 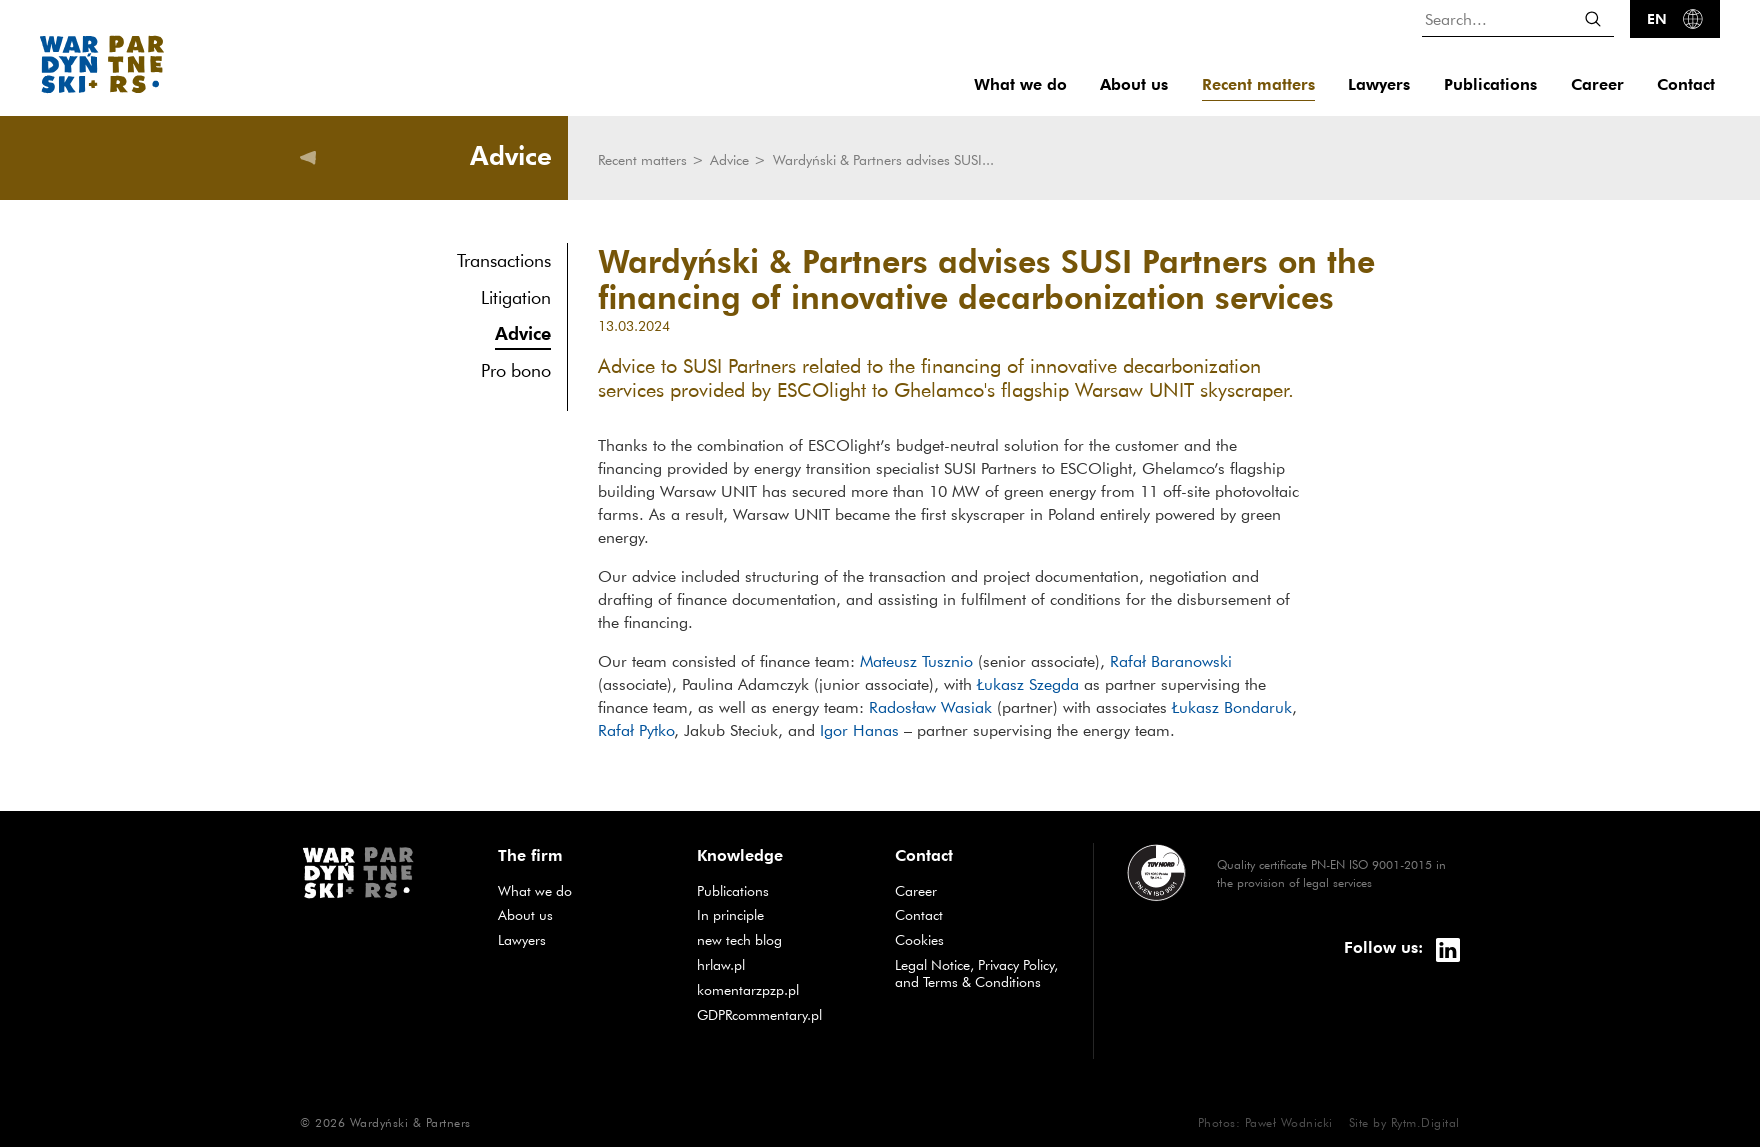 I want to click on Publications, so click(x=1490, y=84).